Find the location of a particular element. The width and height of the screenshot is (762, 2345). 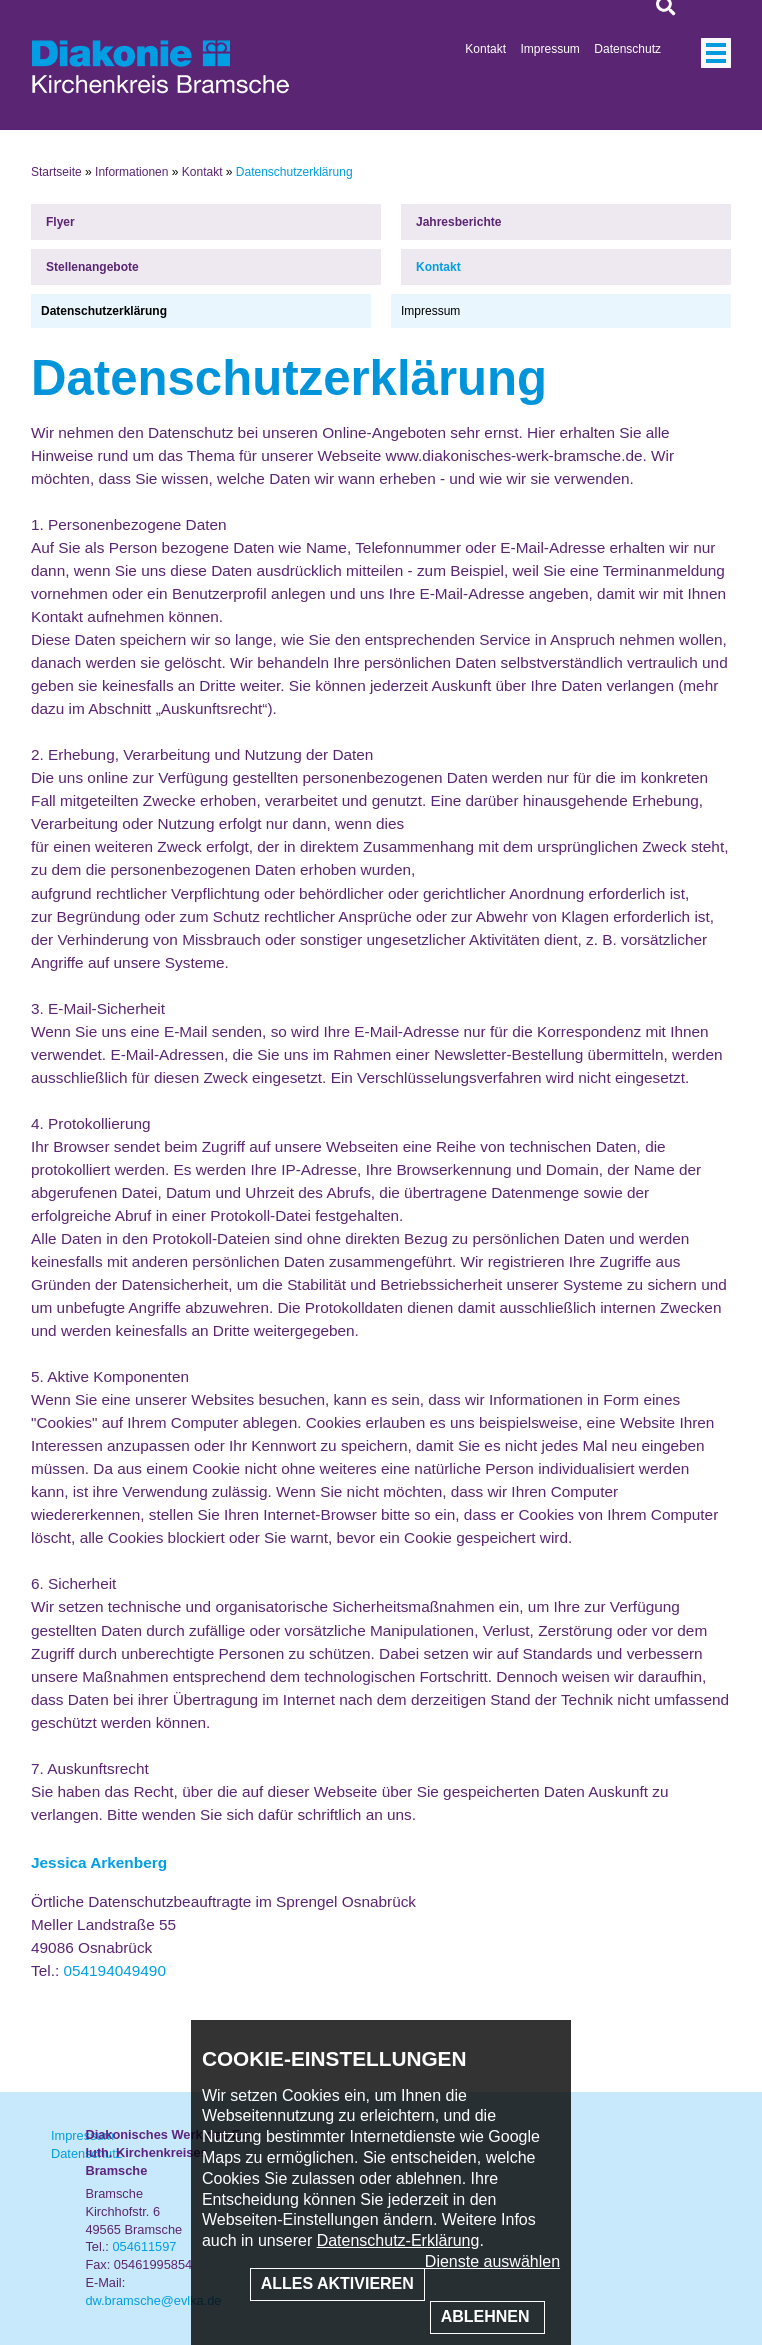

Ablehnen is located at coordinates (487, 2316).